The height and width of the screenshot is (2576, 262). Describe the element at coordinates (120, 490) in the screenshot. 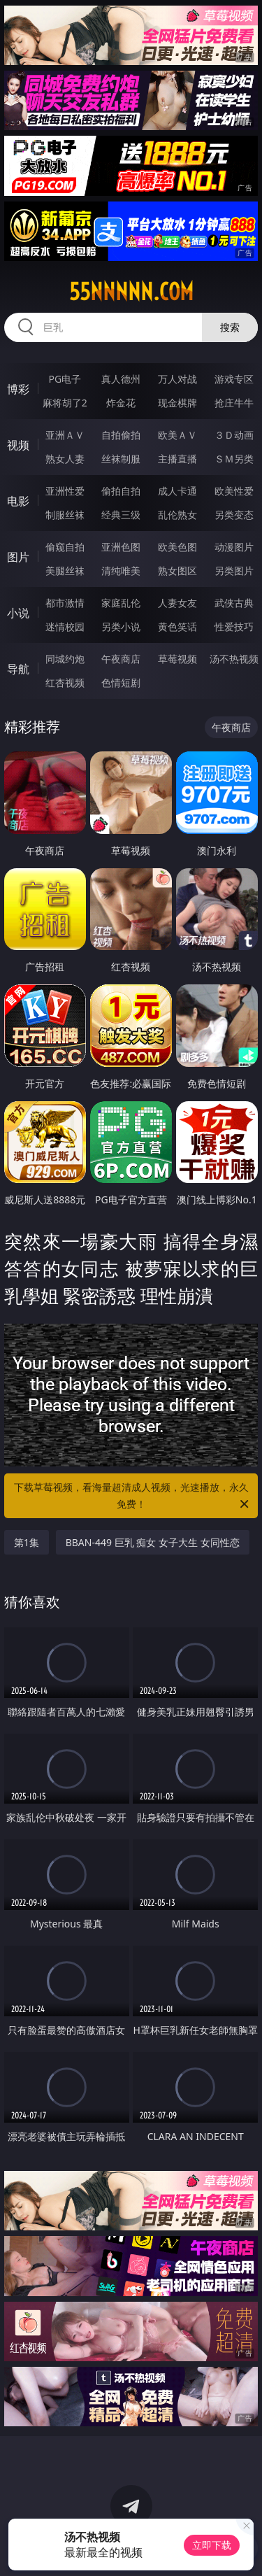

I see `偷拍自拍` at that location.